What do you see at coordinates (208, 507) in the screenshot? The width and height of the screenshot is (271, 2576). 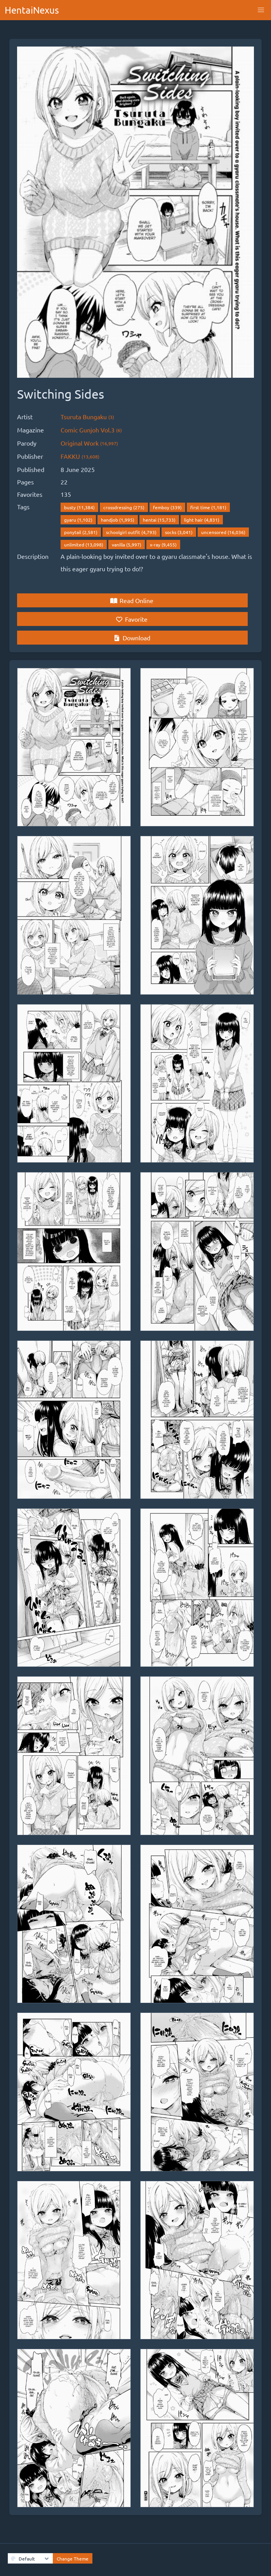 I see `first time (1,181)` at bounding box center [208, 507].